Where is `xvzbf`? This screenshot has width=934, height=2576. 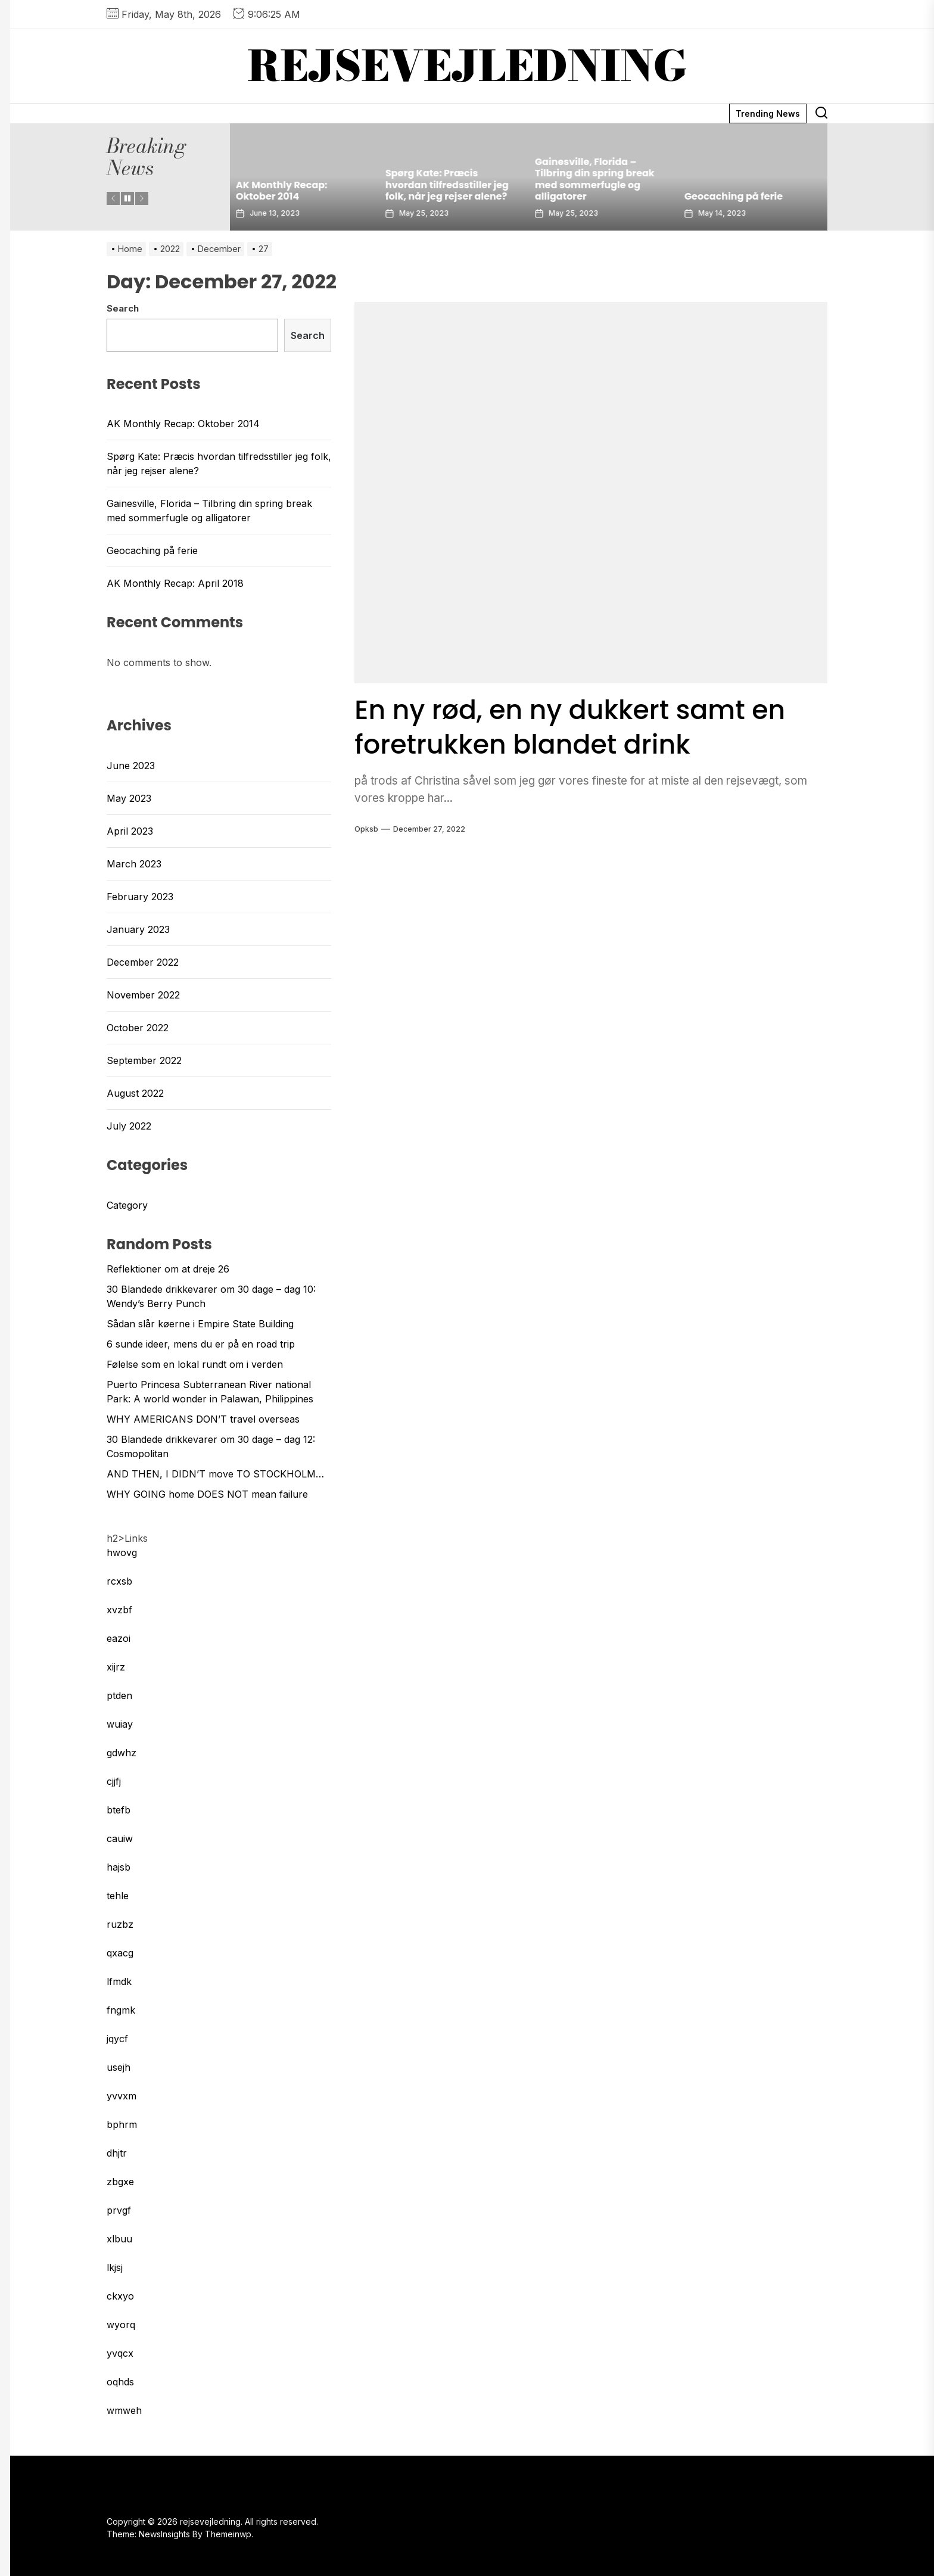
xvzbf is located at coordinates (119, 1610).